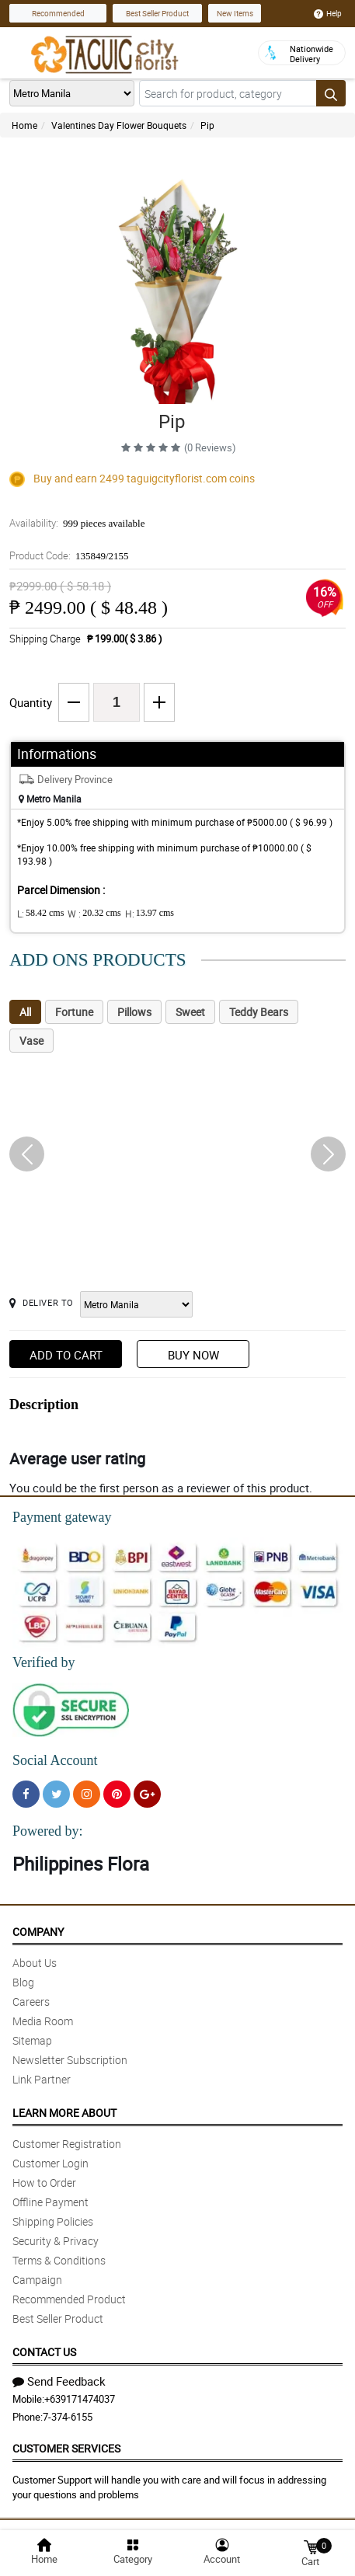  What do you see at coordinates (43, 1662) in the screenshot?
I see `Verified by` at bounding box center [43, 1662].